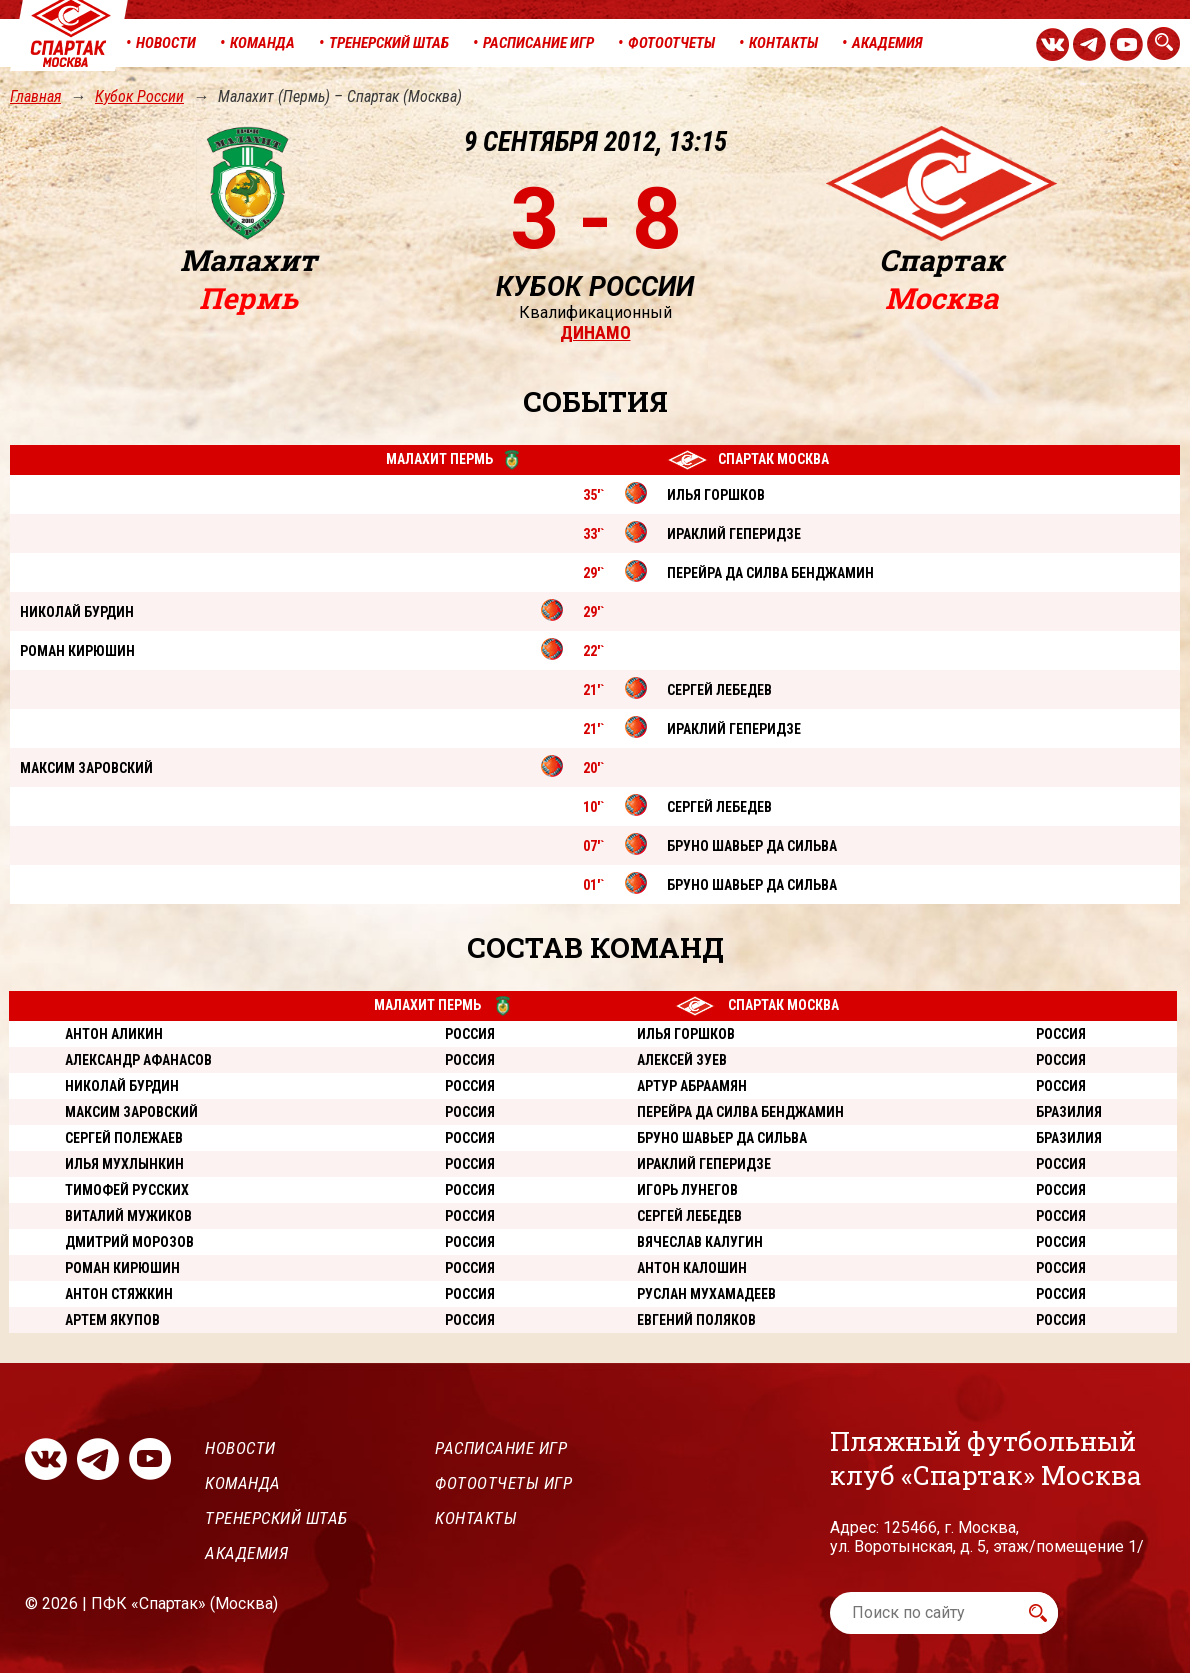 The image size is (1190, 1673). Describe the element at coordinates (692, 1086) in the screenshot. I see `Артур Абраамян` at that location.